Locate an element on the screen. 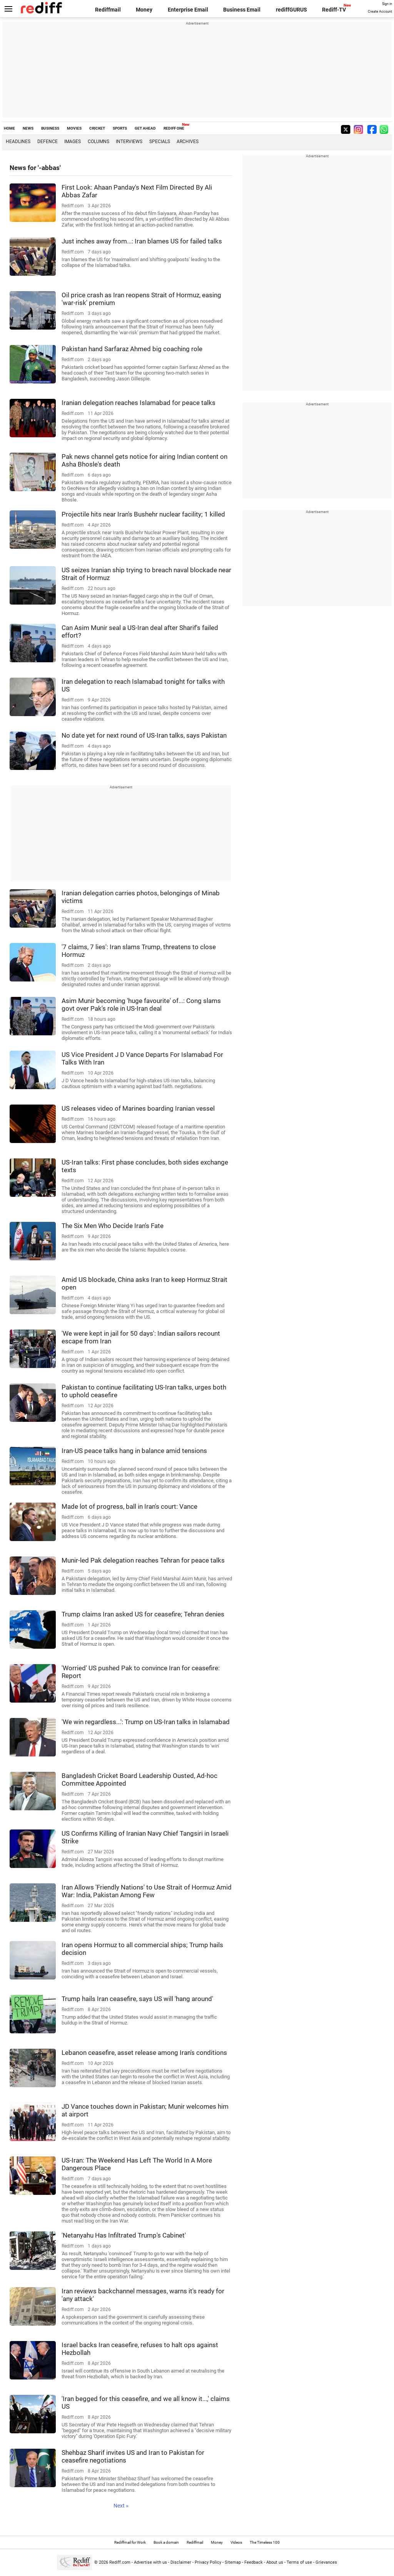 Image resolution: width=394 pixels, height=2576 pixels. GET AHEAD is located at coordinates (145, 128).